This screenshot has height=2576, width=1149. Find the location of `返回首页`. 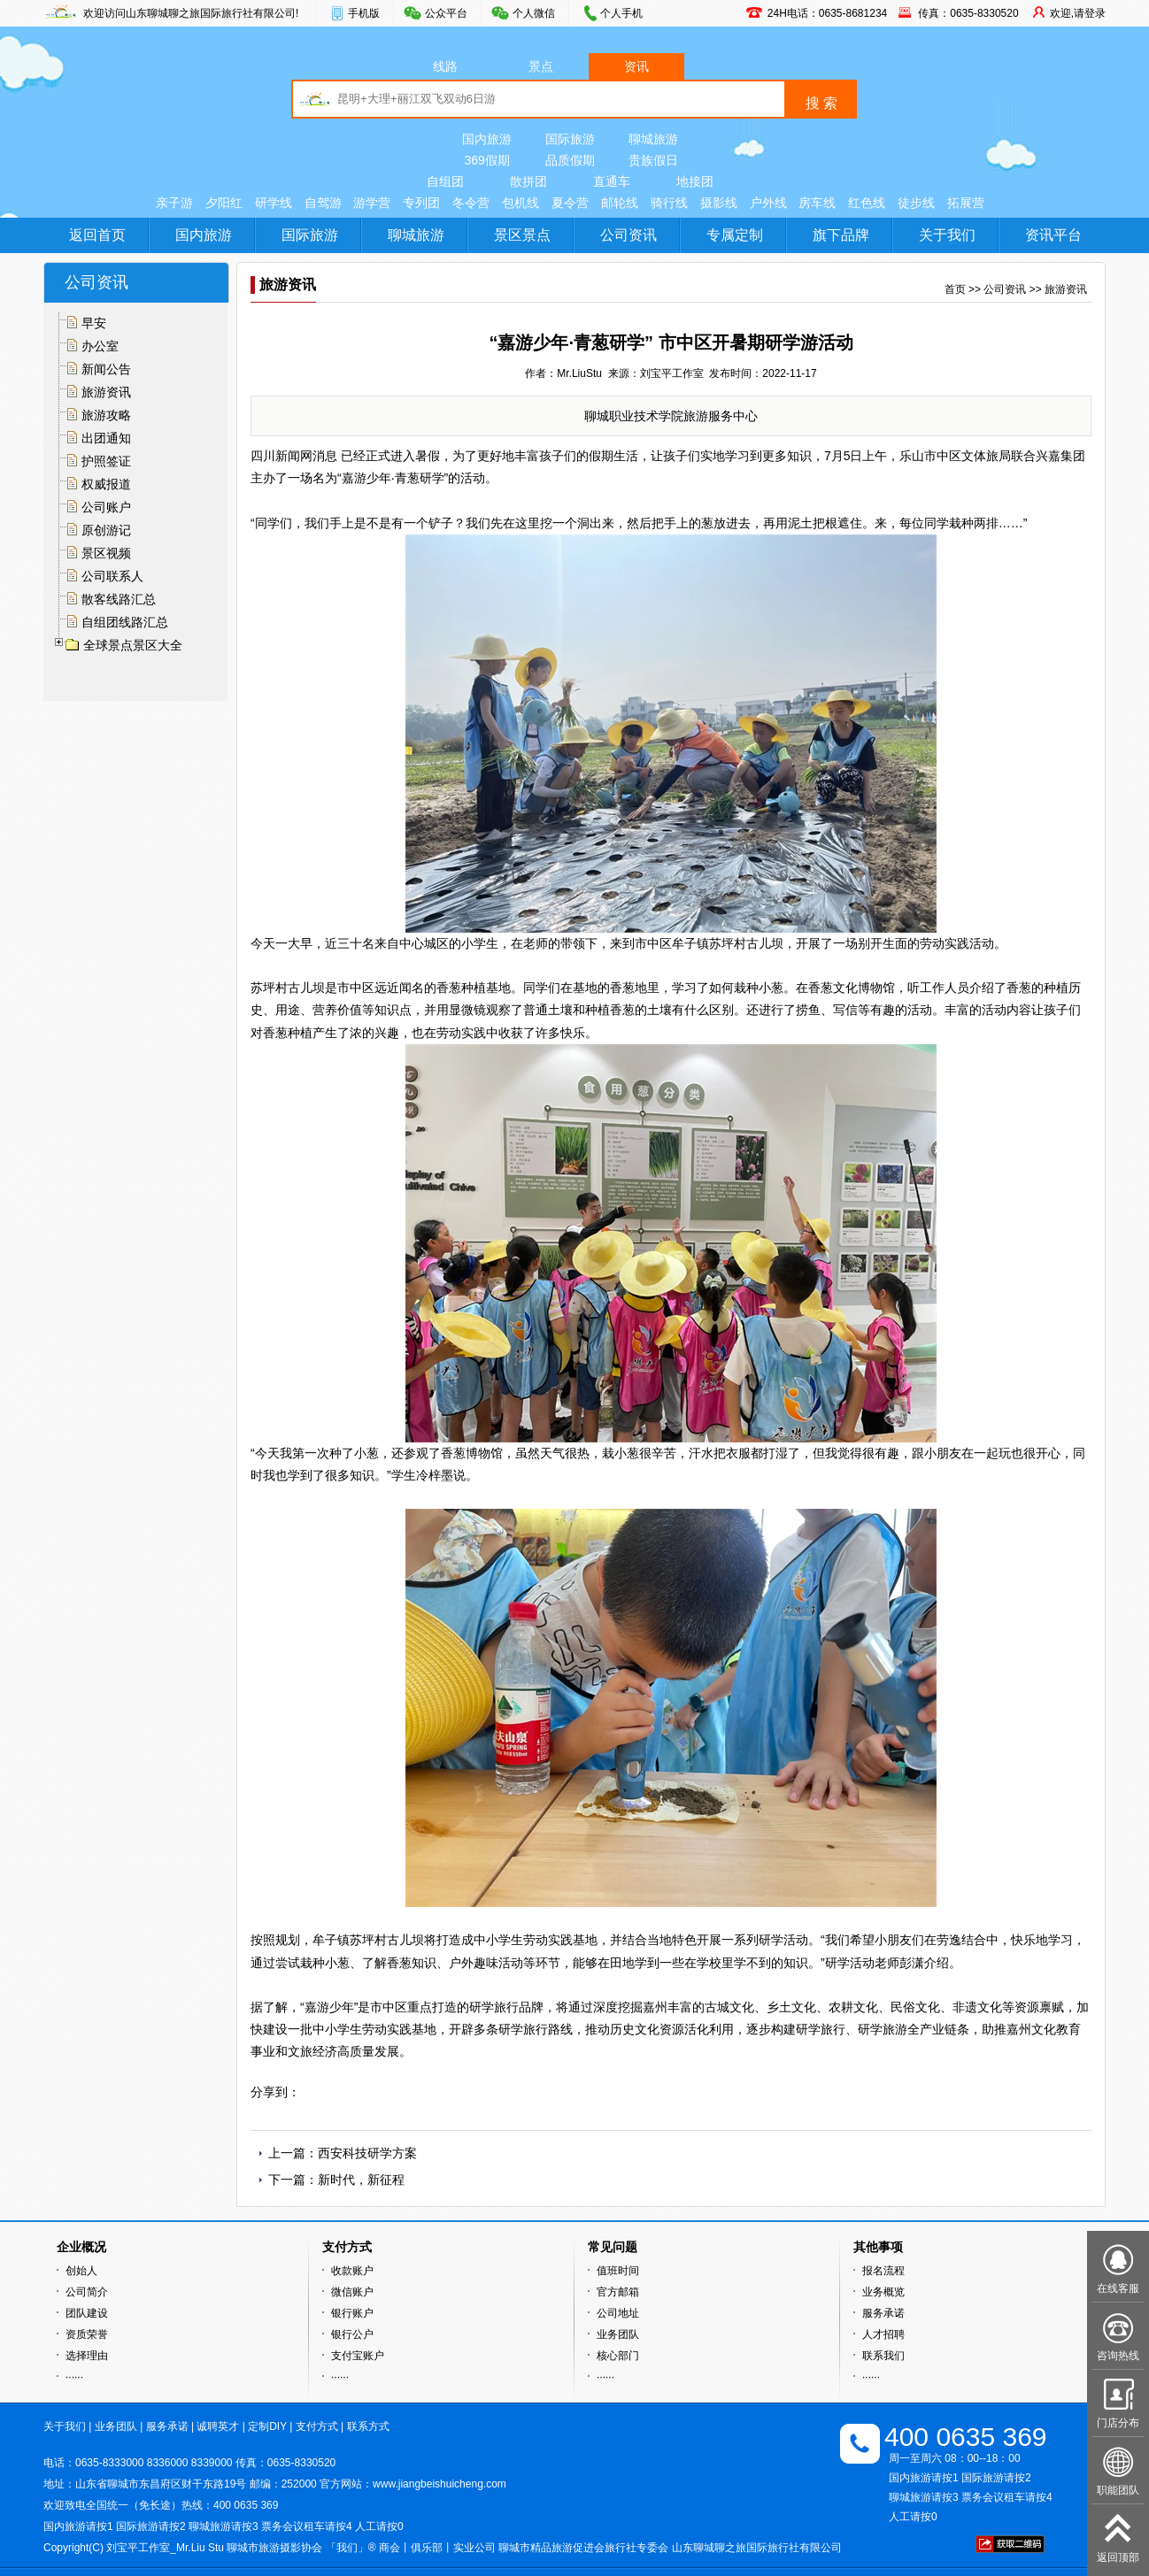

返回首页 is located at coordinates (97, 234).